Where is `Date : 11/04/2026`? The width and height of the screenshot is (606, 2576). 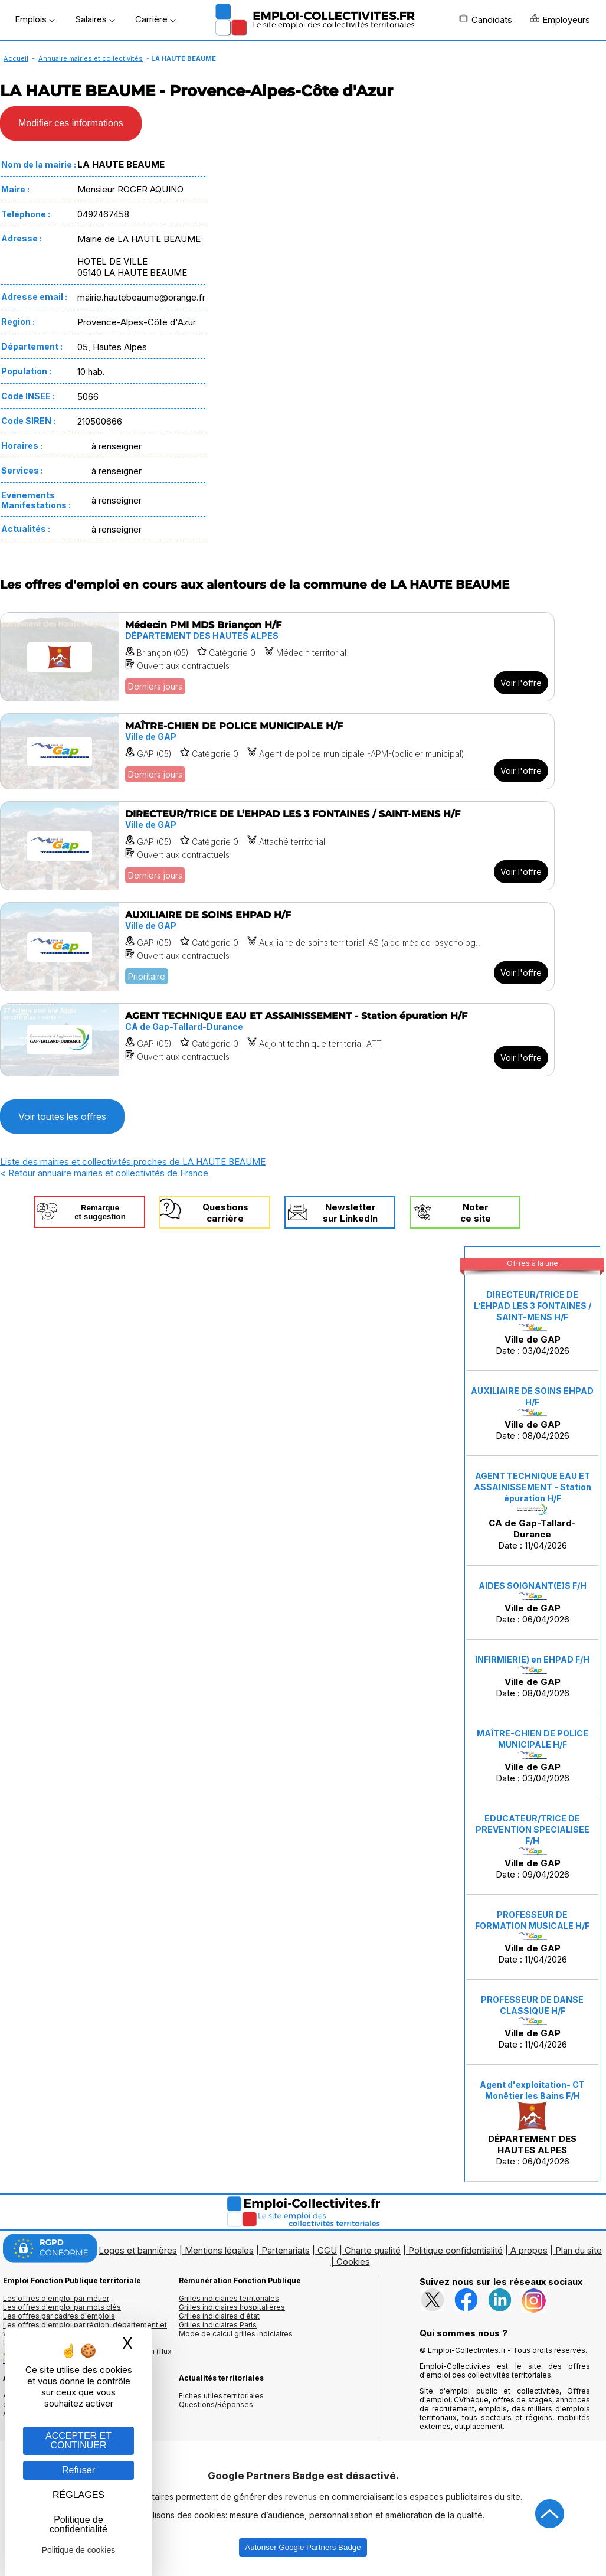 Date : 11/04/2026 is located at coordinates (532, 1511).